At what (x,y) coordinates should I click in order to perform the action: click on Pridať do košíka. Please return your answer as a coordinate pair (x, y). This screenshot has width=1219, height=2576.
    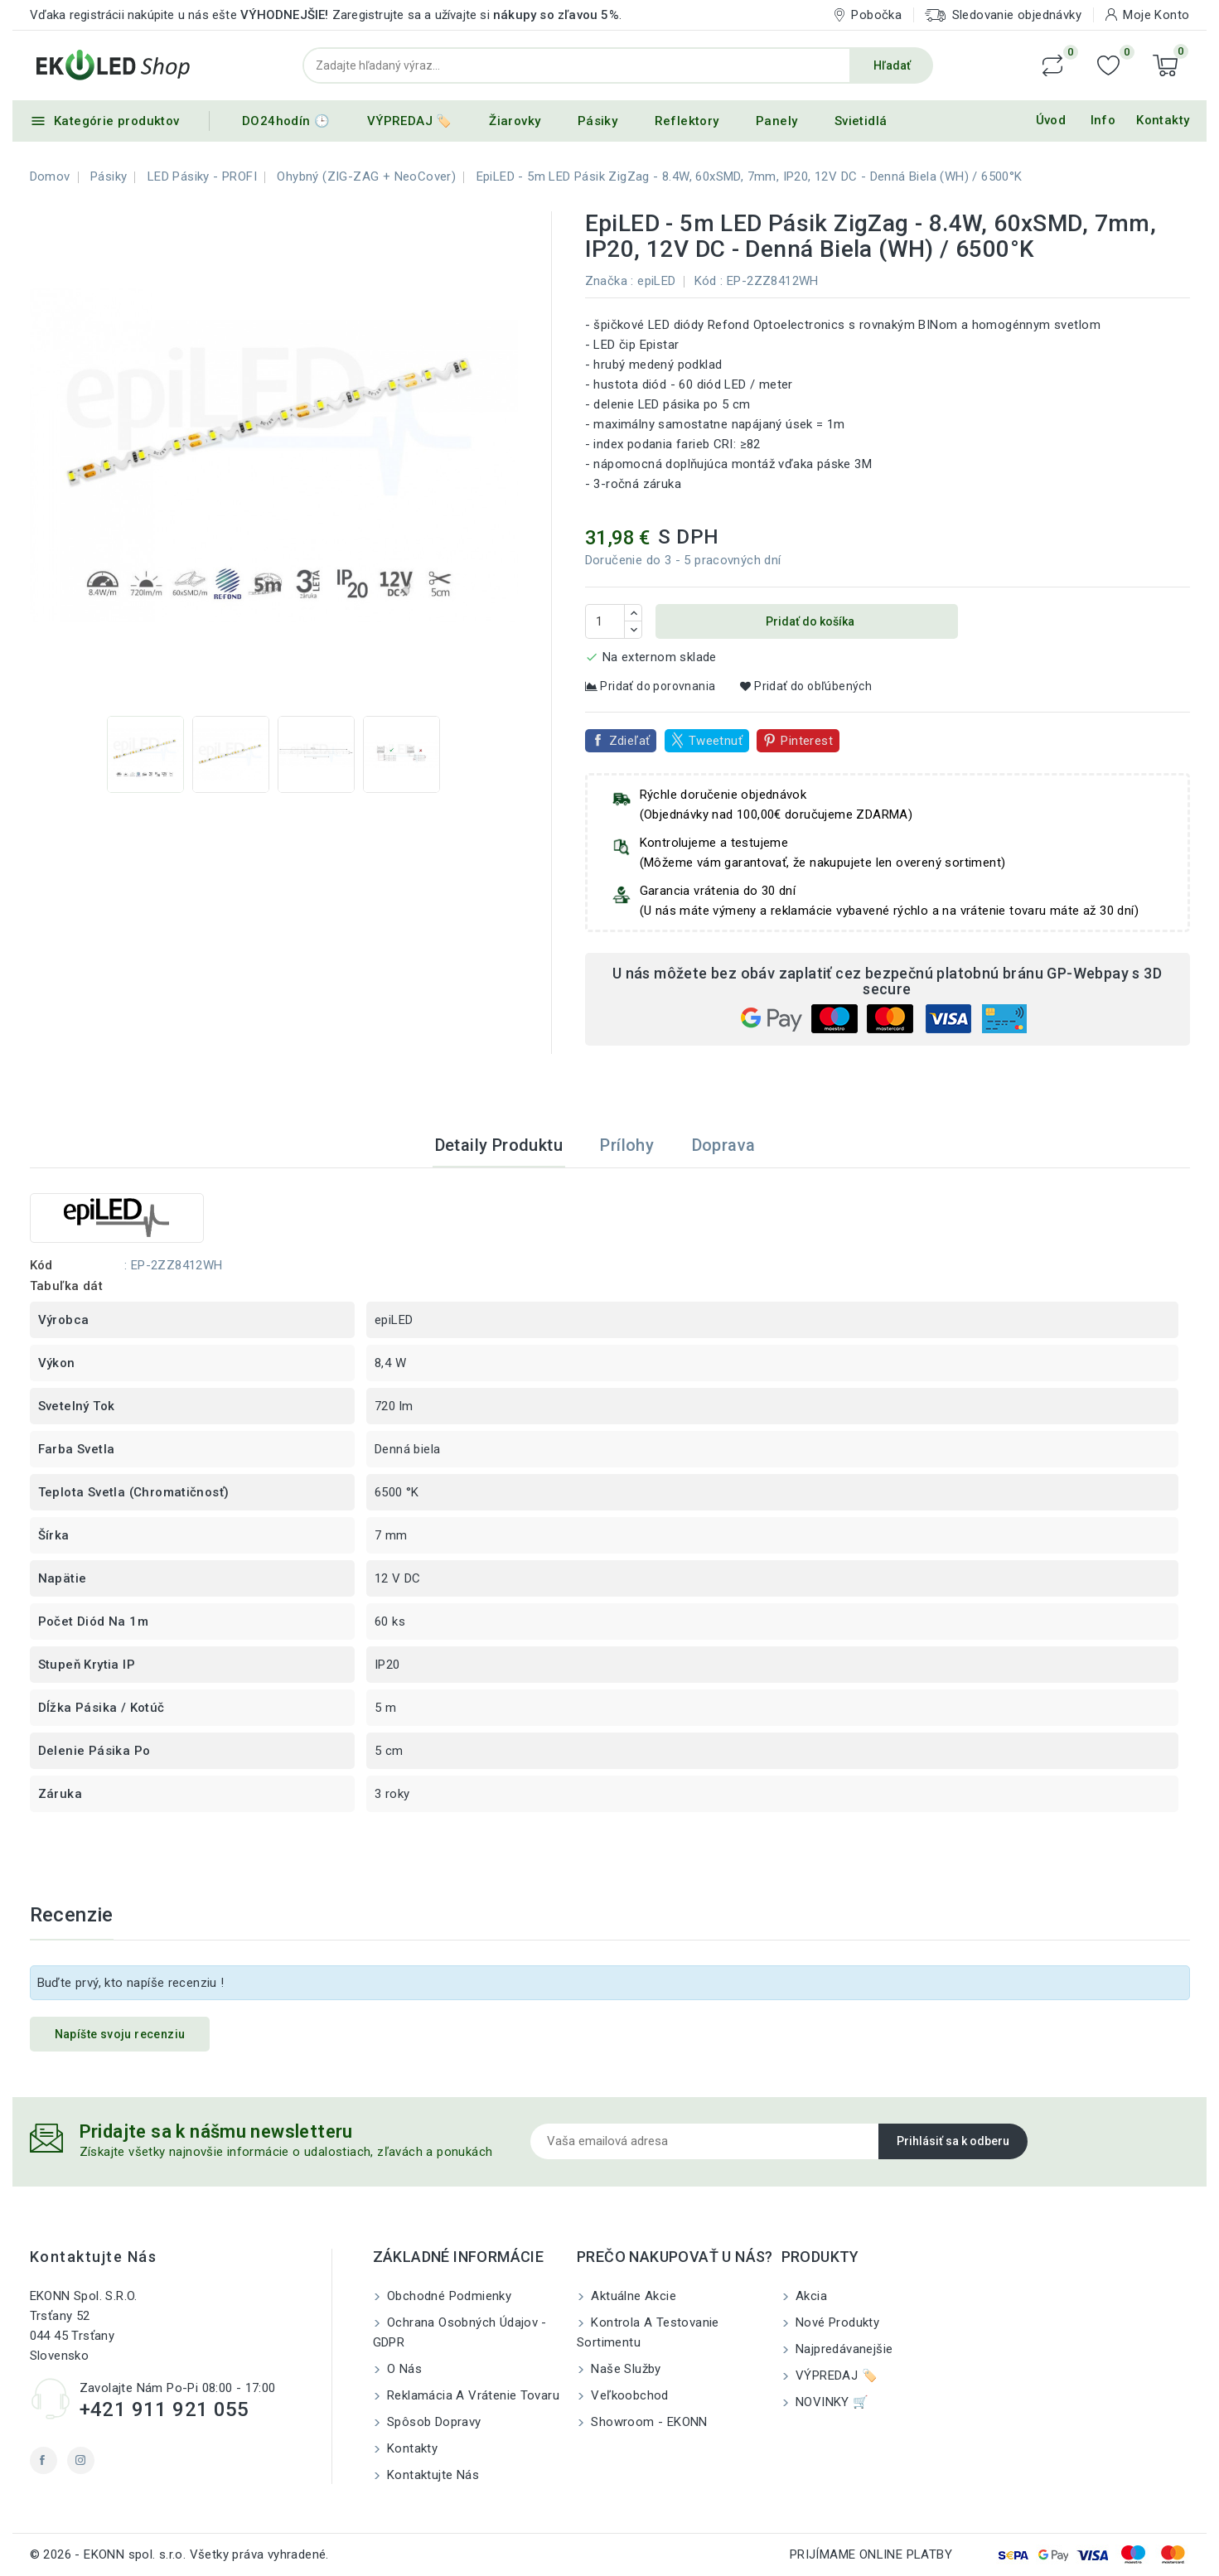
    Looking at the image, I should click on (808, 621).